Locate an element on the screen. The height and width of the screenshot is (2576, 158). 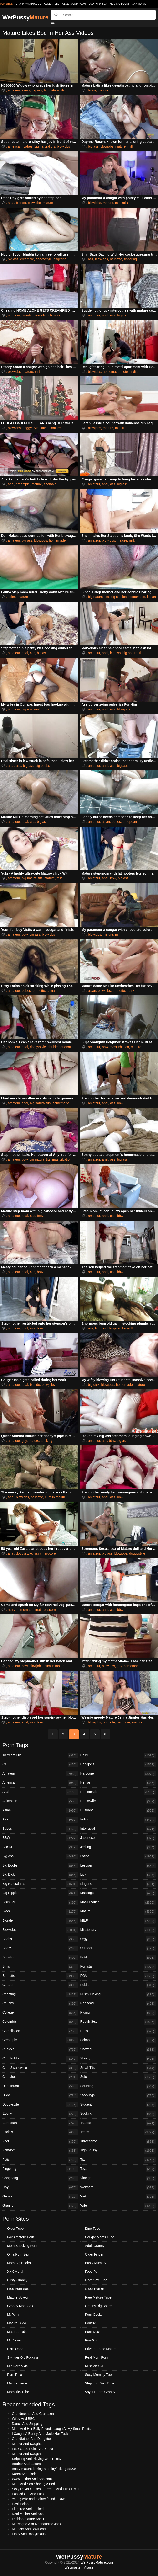
Cougar Moms Tube is located at coordinates (99, 2237).